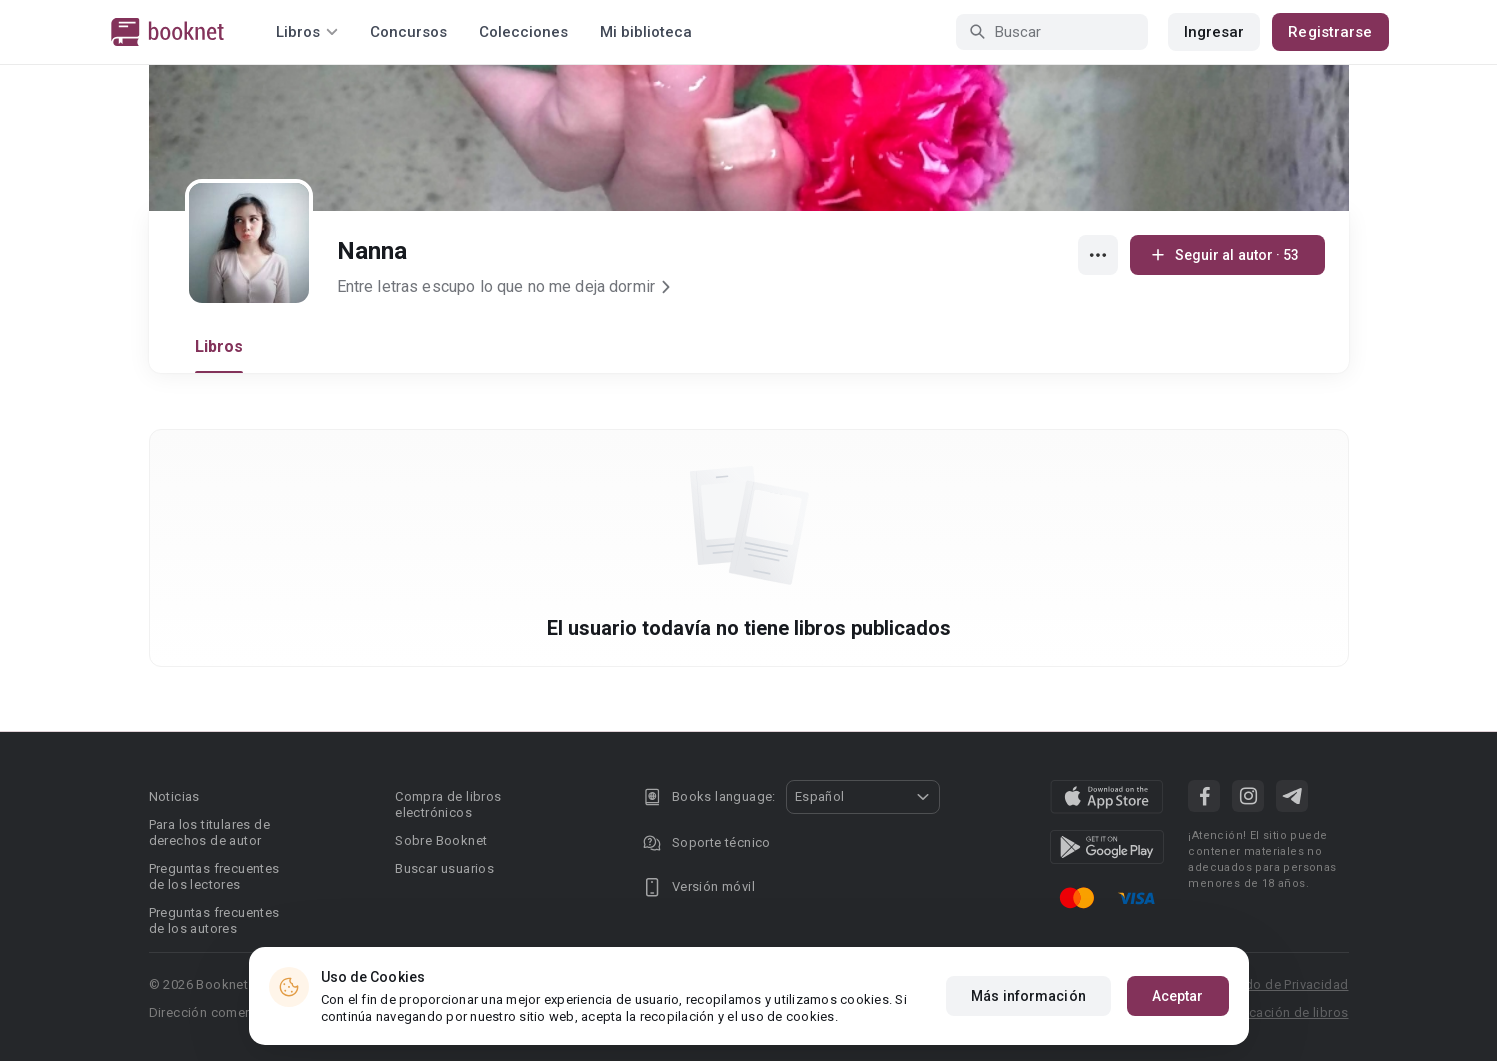 The image size is (1497, 1061). I want to click on Libros, so click(219, 346).